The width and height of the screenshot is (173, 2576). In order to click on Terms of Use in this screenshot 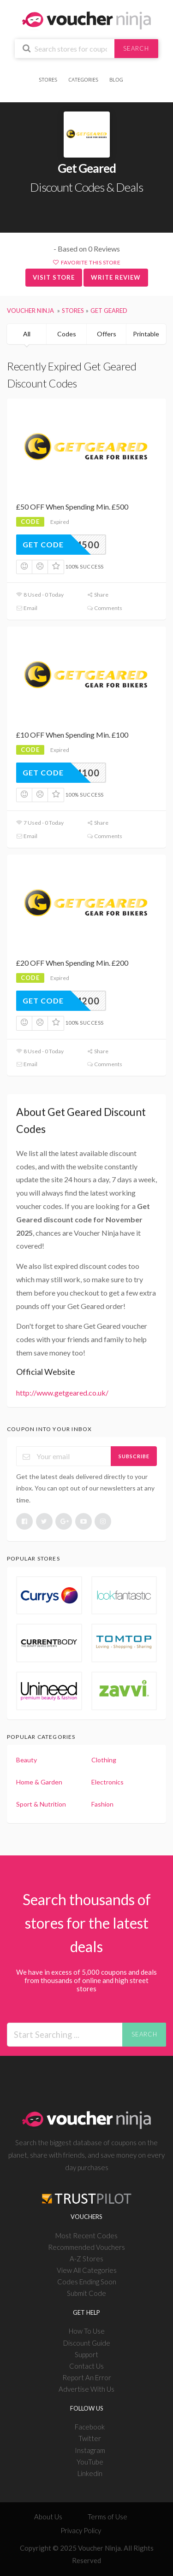, I will do `click(107, 2516)`.